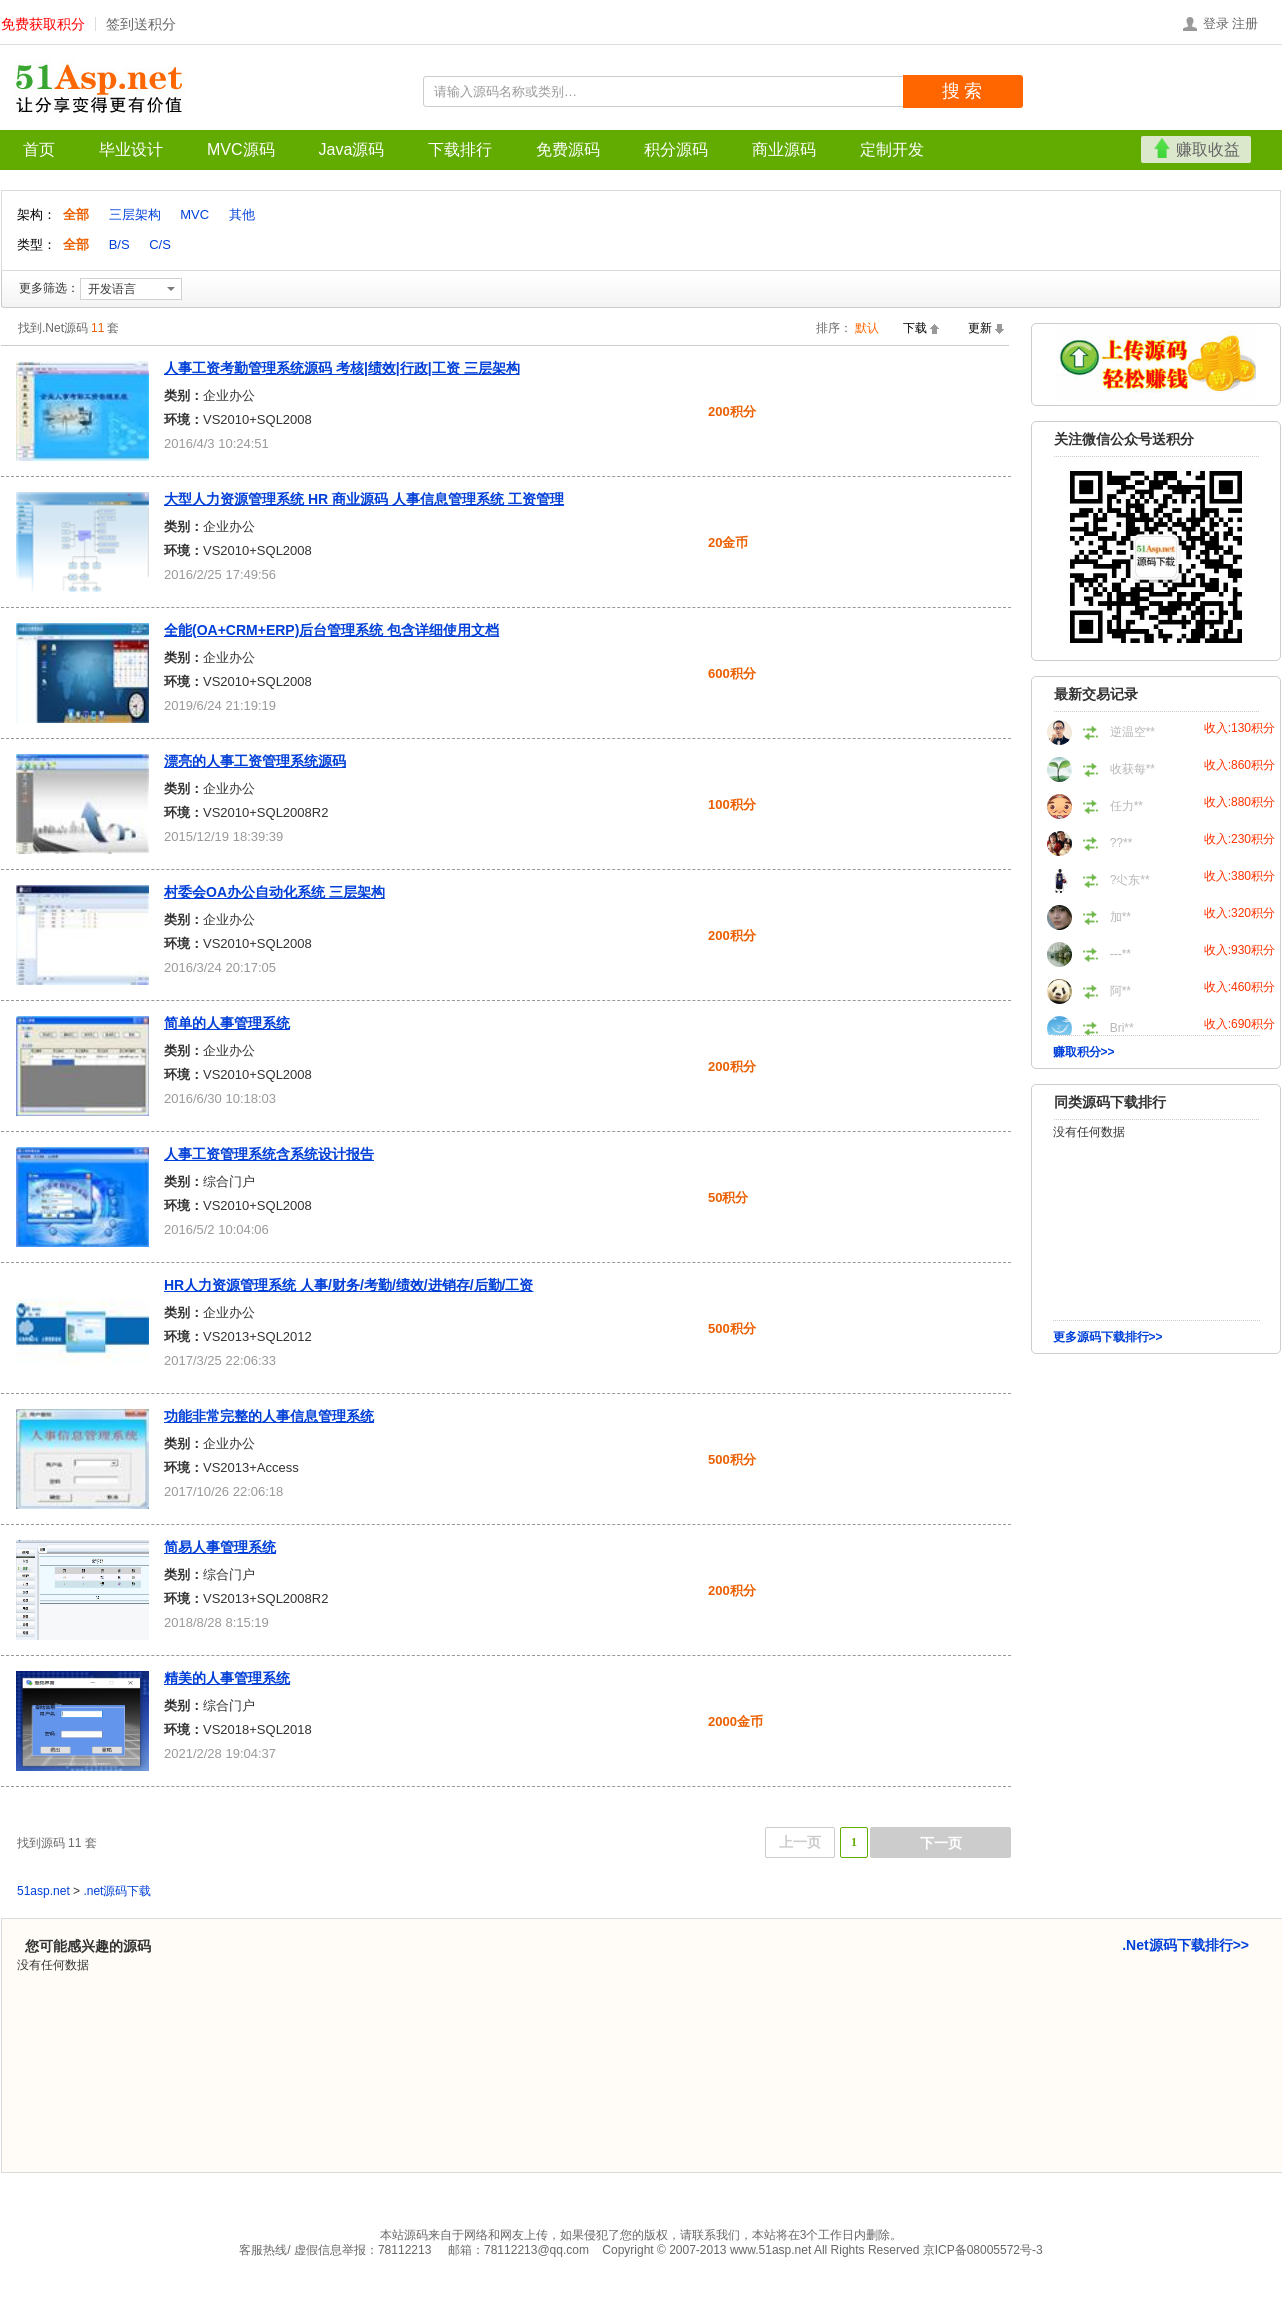 Image resolution: width=1282 pixels, height=2318 pixels. I want to click on Java源码, so click(352, 149).